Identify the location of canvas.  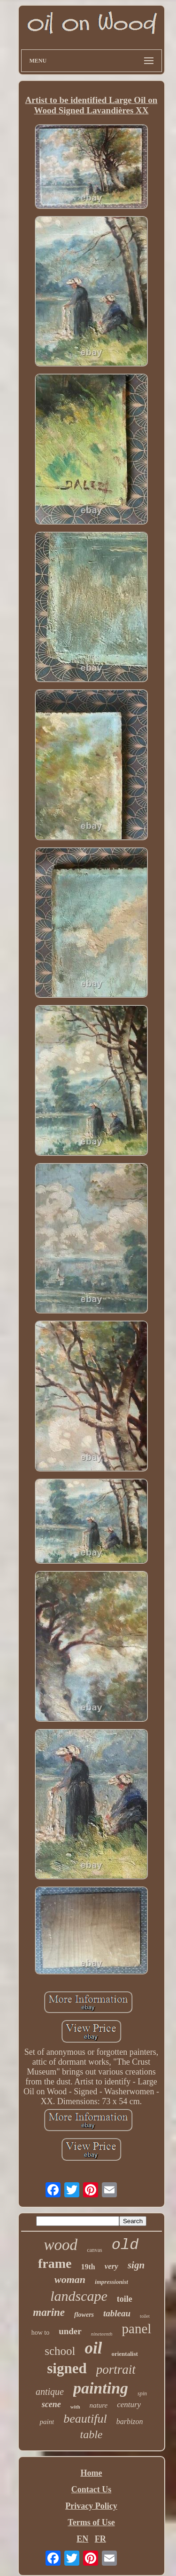
(94, 2250).